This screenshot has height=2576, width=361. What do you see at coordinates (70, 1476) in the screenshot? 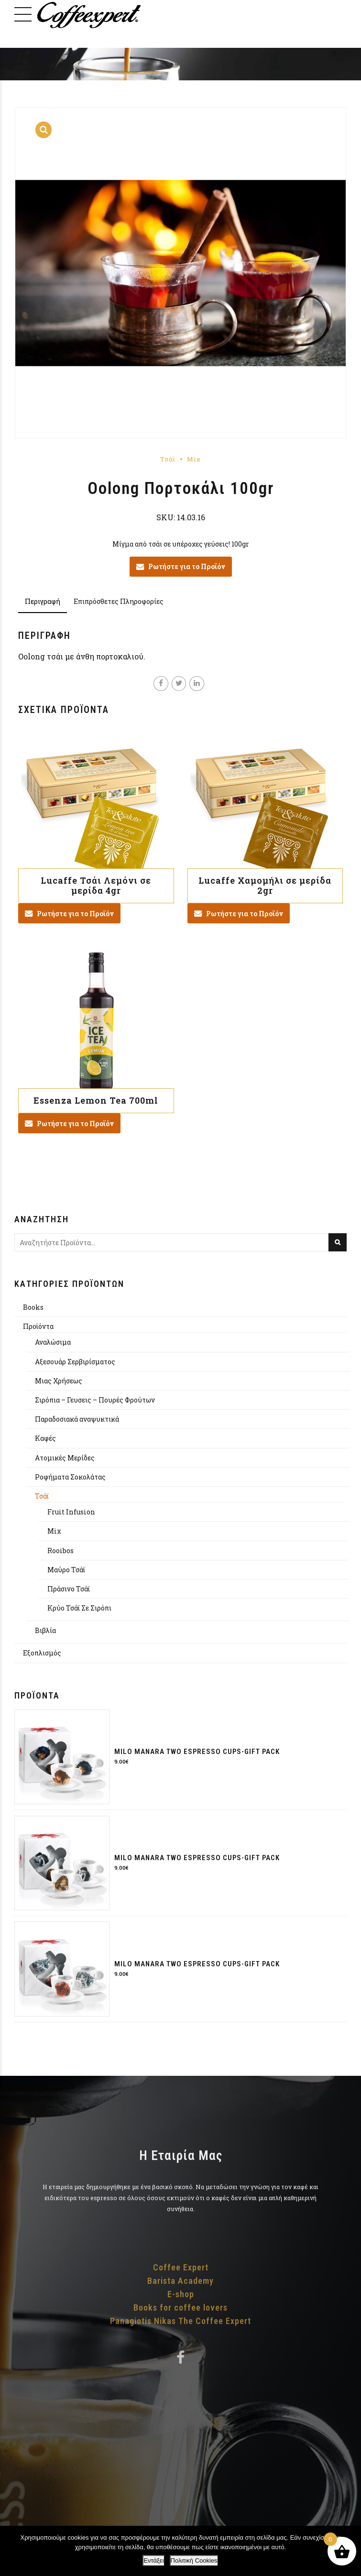
I see `Ροφήματα Σοκολάτας` at bounding box center [70, 1476].